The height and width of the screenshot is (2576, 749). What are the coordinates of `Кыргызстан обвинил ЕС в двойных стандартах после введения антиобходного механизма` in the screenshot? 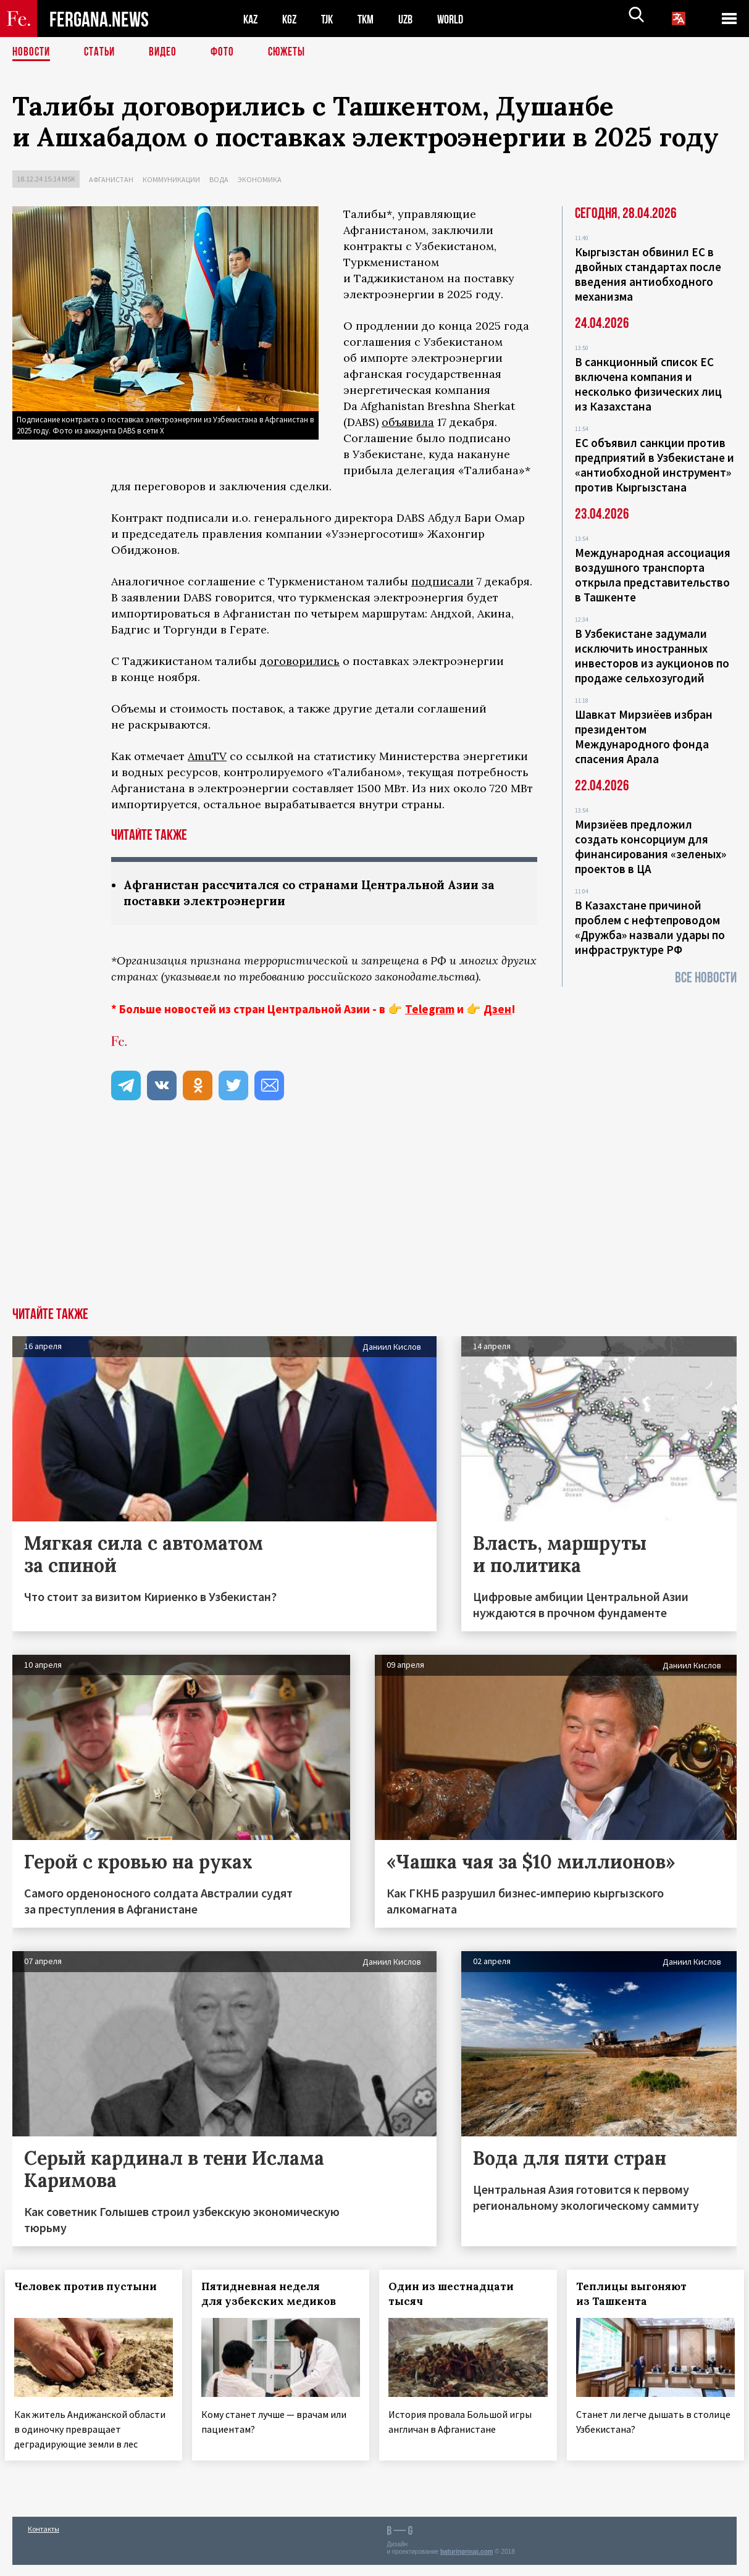 It's located at (648, 274).